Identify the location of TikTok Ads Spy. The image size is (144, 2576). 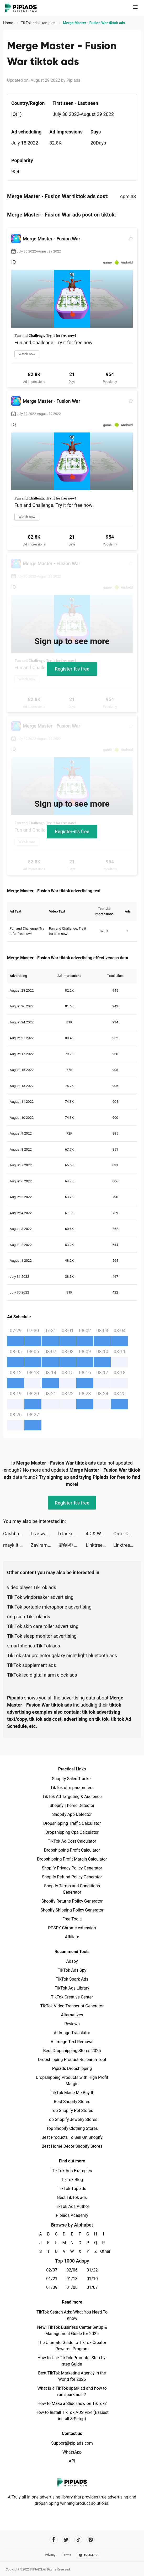
(72, 1970).